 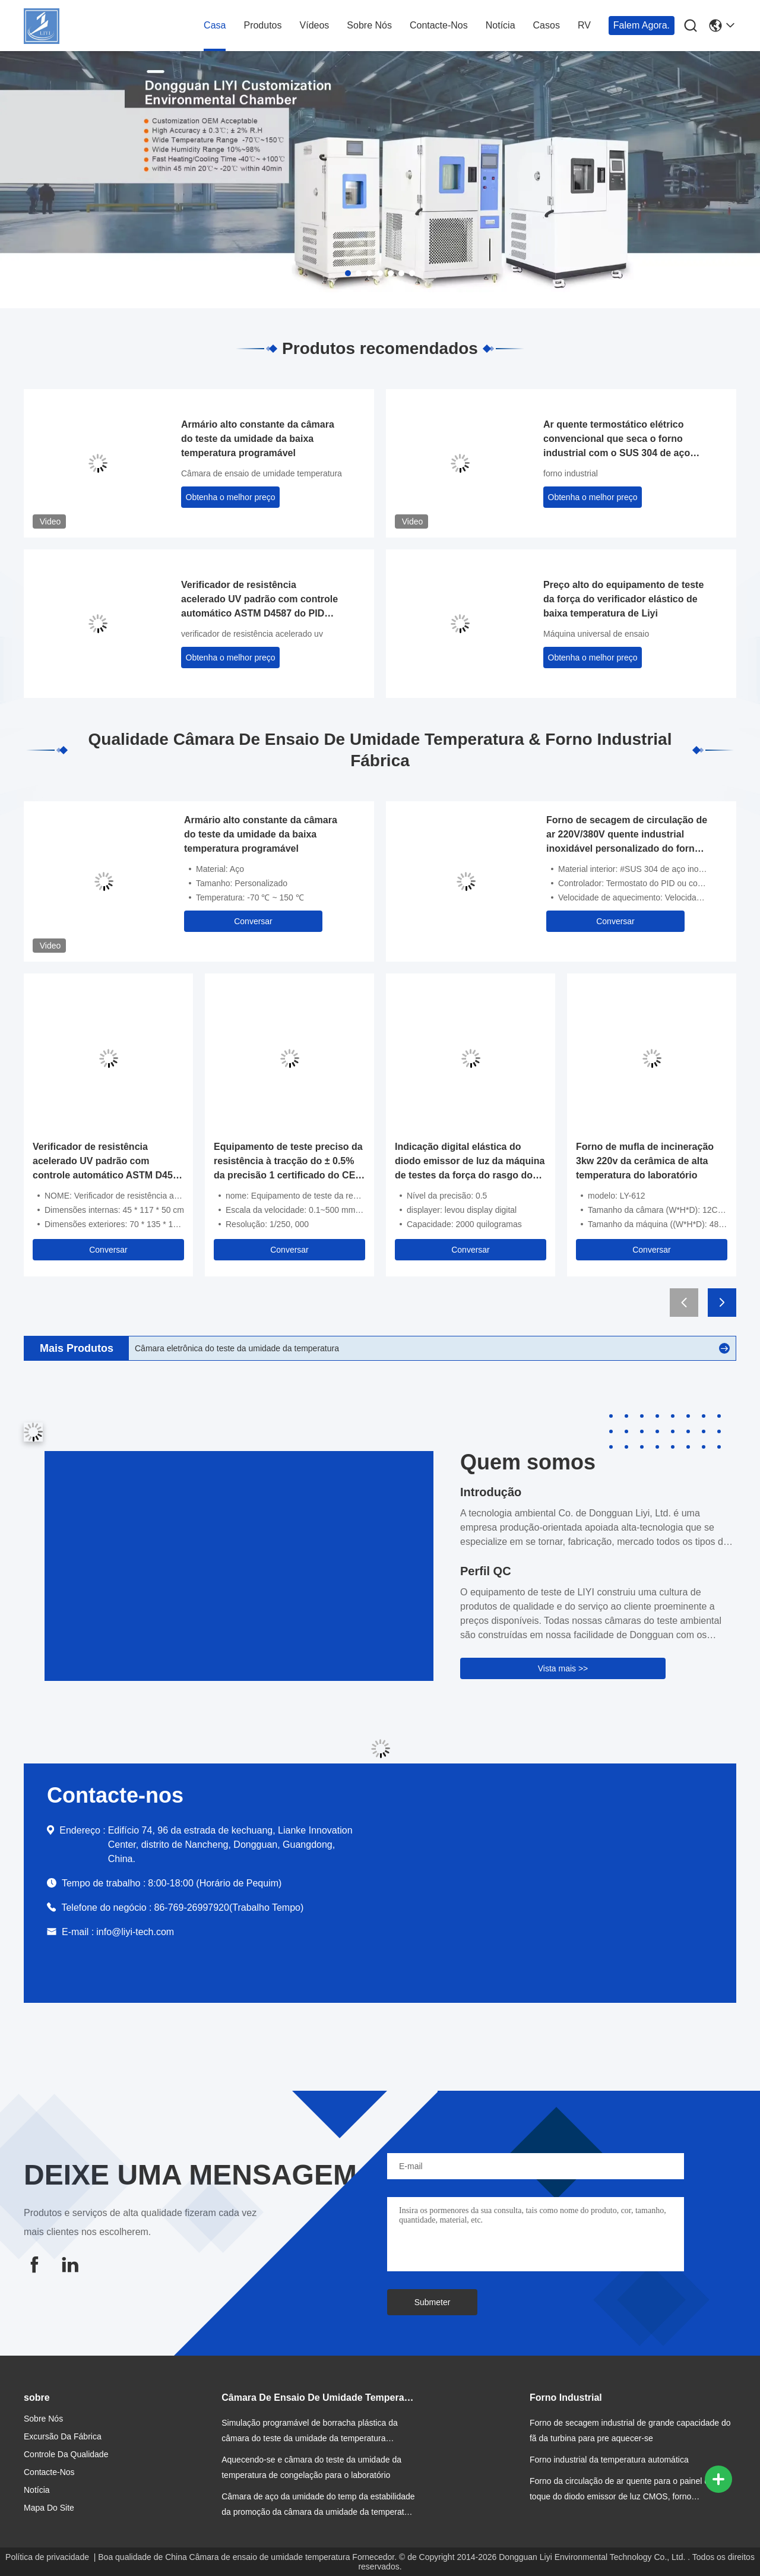 What do you see at coordinates (135, 1932) in the screenshot?
I see `info@liyi-tech.com` at bounding box center [135, 1932].